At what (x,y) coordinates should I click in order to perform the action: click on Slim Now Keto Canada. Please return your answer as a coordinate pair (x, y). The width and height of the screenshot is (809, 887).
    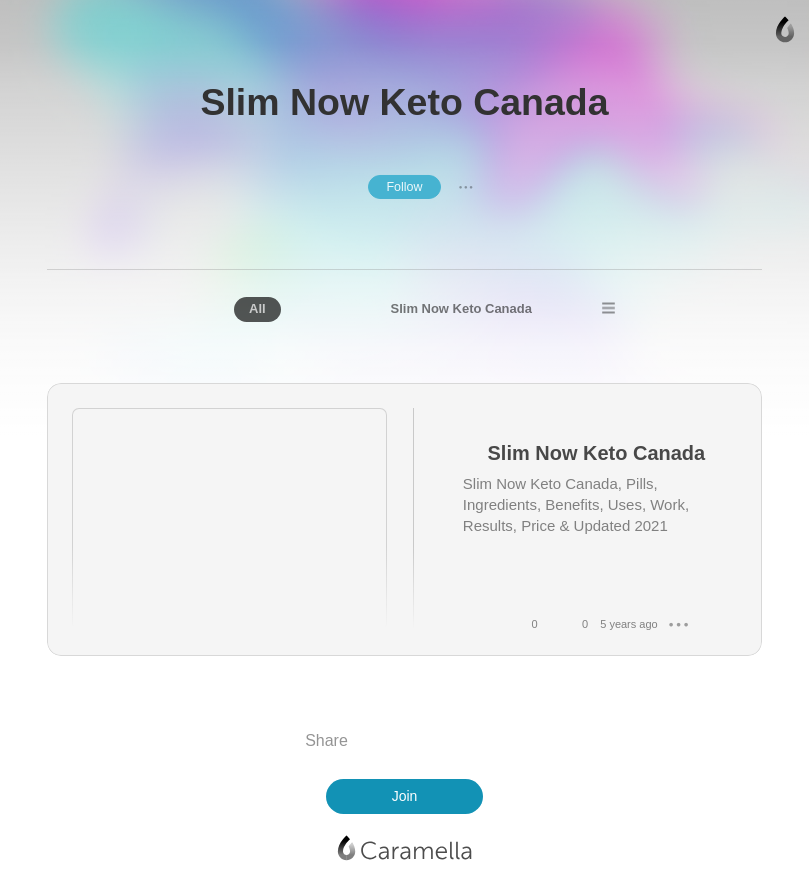
    Looking at the image, I should click on (461, 308).